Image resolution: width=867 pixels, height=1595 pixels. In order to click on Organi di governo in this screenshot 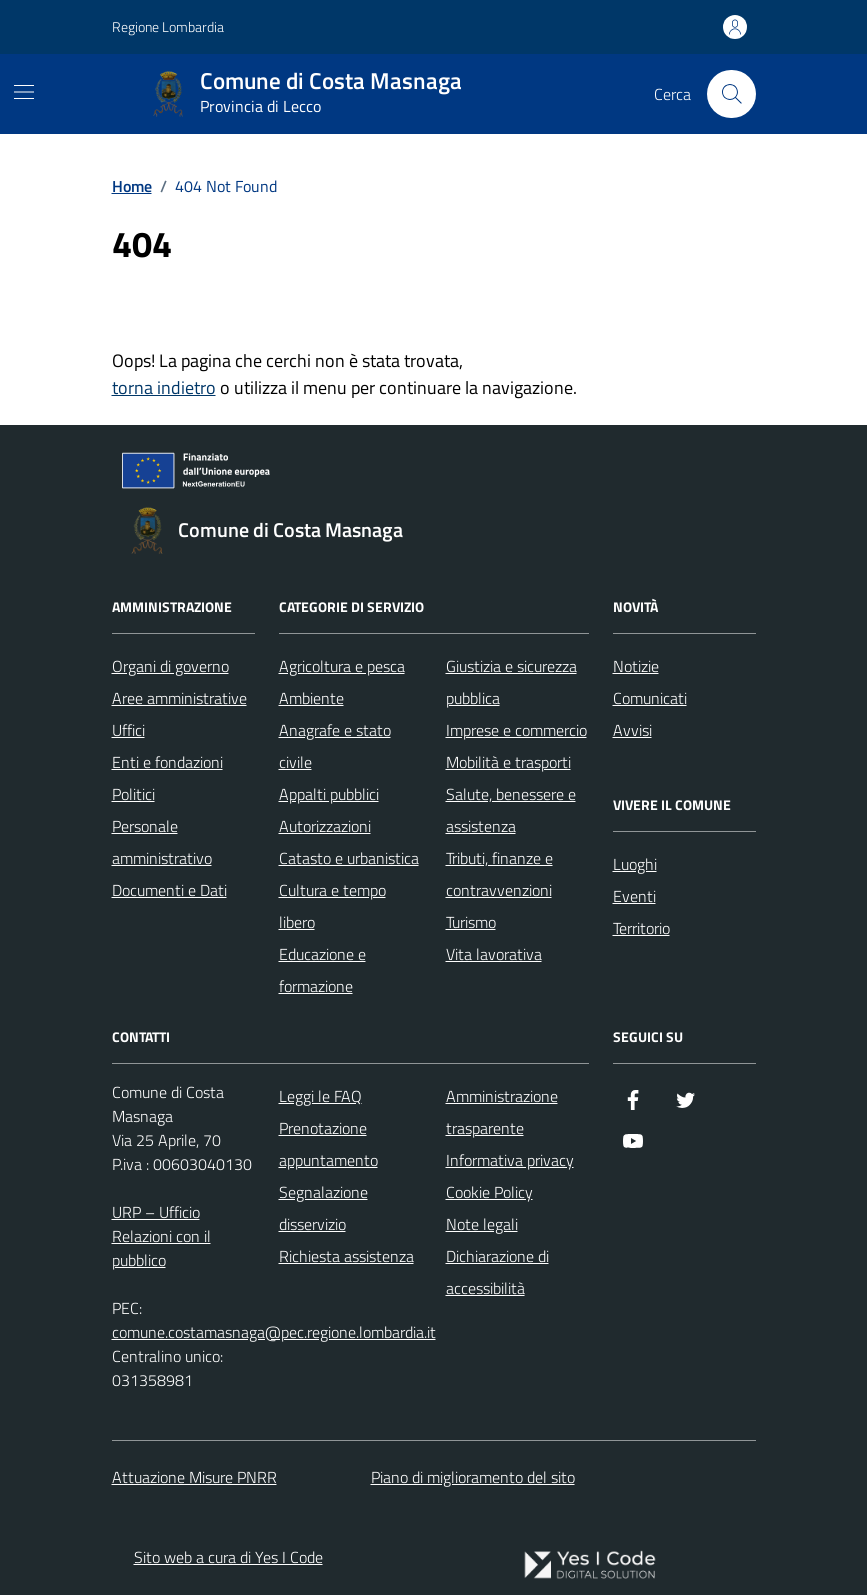, I will do `click(170, 666)`.